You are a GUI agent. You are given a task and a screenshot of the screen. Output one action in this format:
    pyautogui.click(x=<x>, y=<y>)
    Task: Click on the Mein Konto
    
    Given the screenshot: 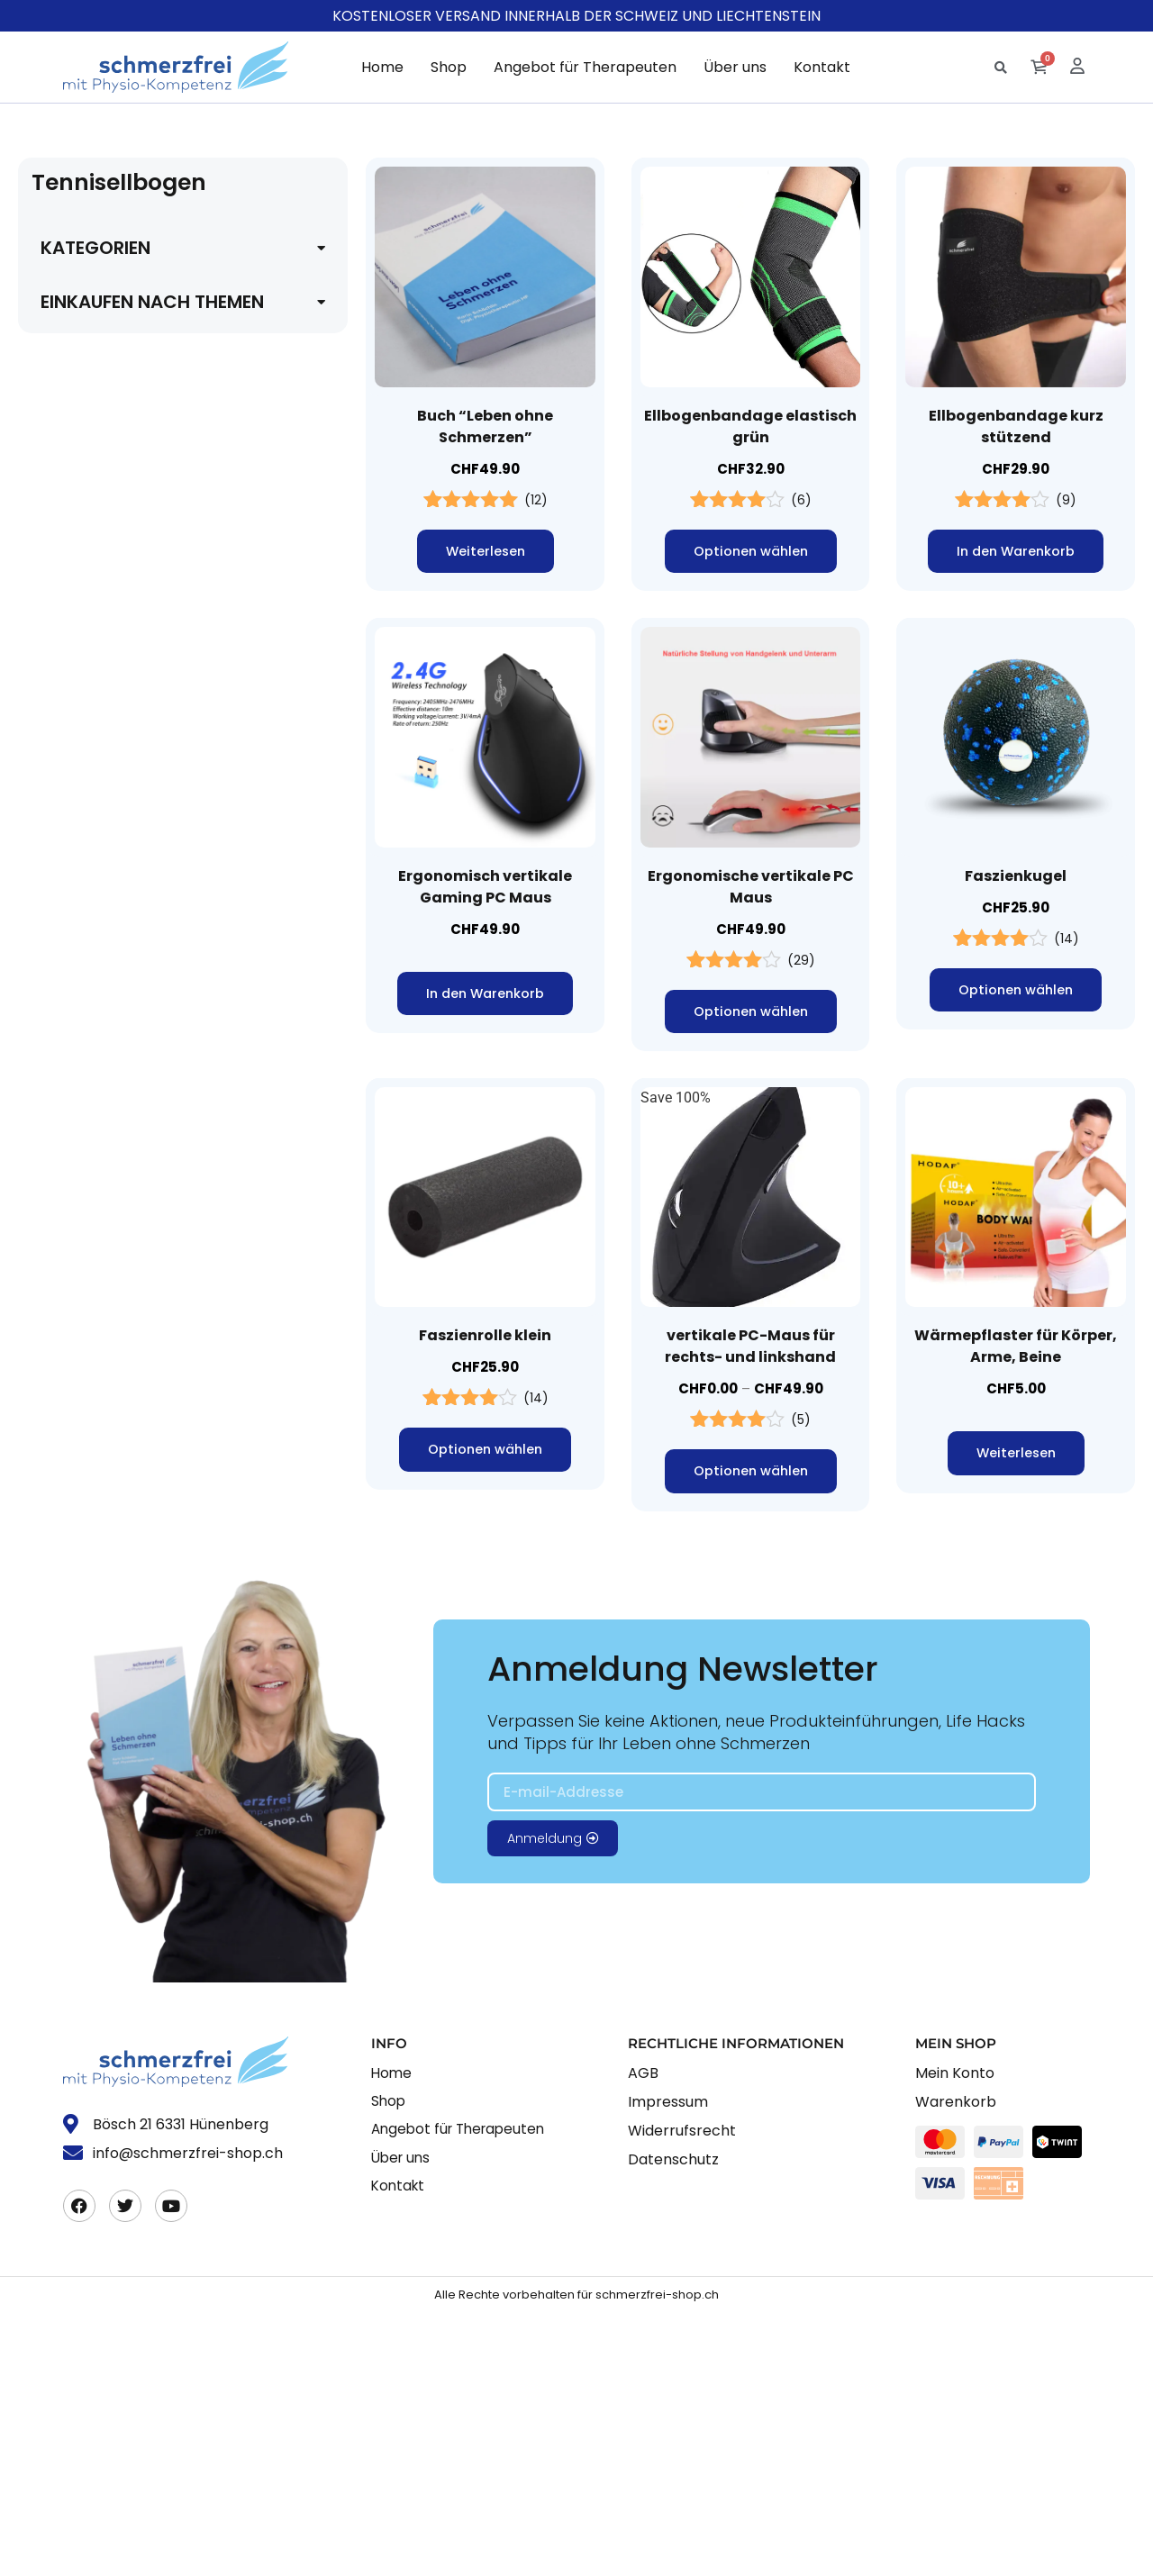 What is the action you would take?
    pyautogui.click(x=954, y=2336)
    